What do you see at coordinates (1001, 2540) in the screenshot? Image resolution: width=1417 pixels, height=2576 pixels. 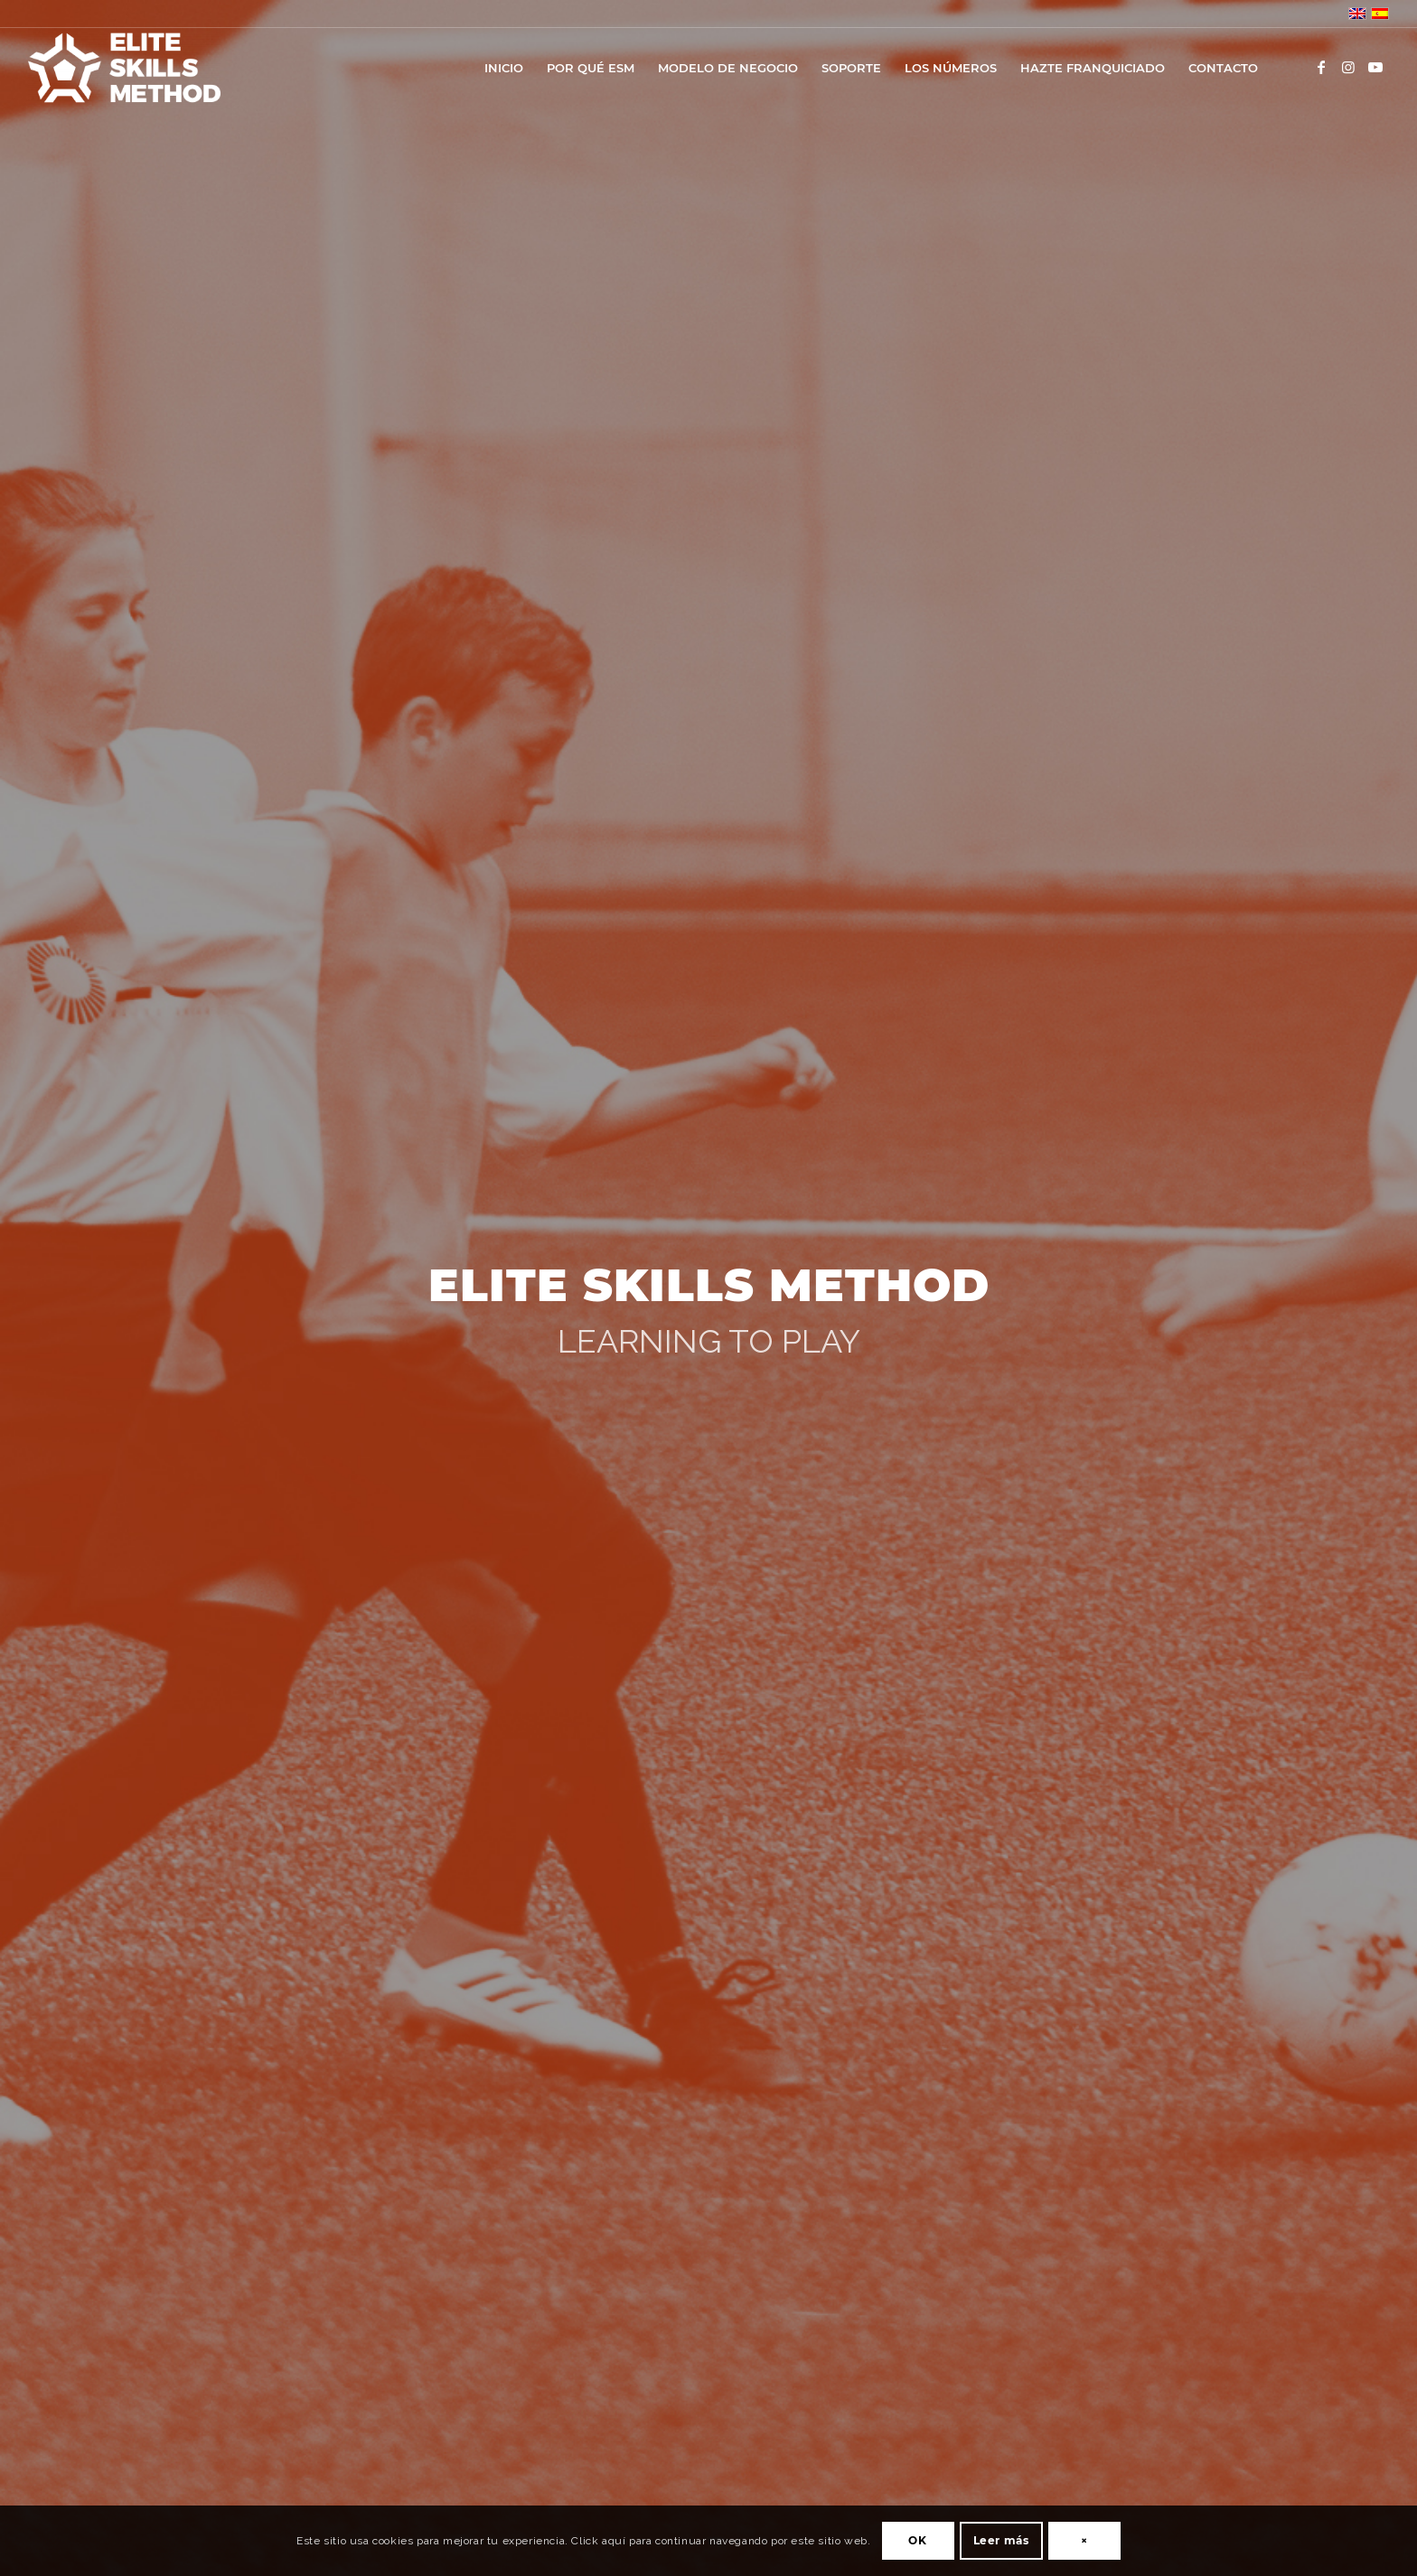 I see `Leer más` at bounding box center [1001, 2540].